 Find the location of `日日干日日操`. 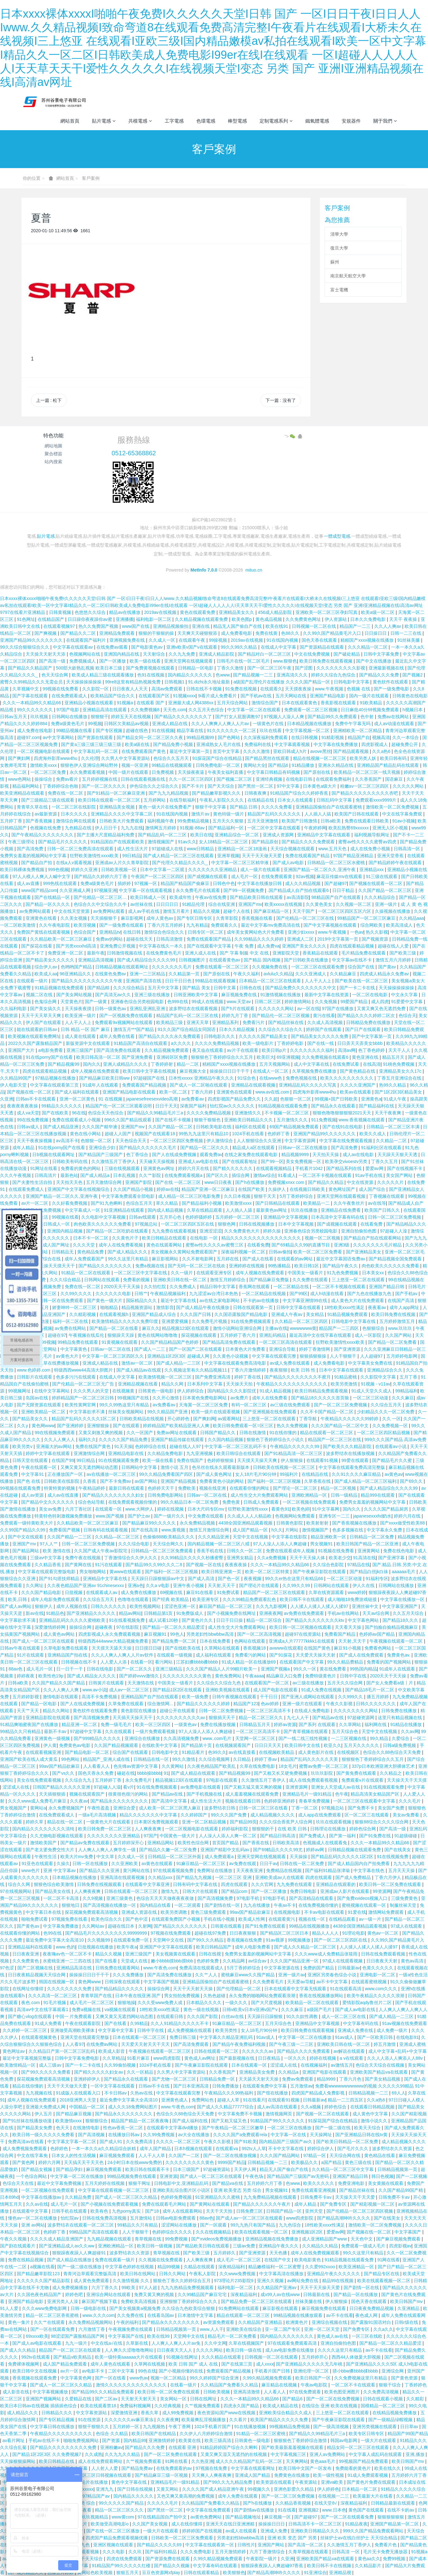

日日干日日操 is located at coordinates (230, 1620).